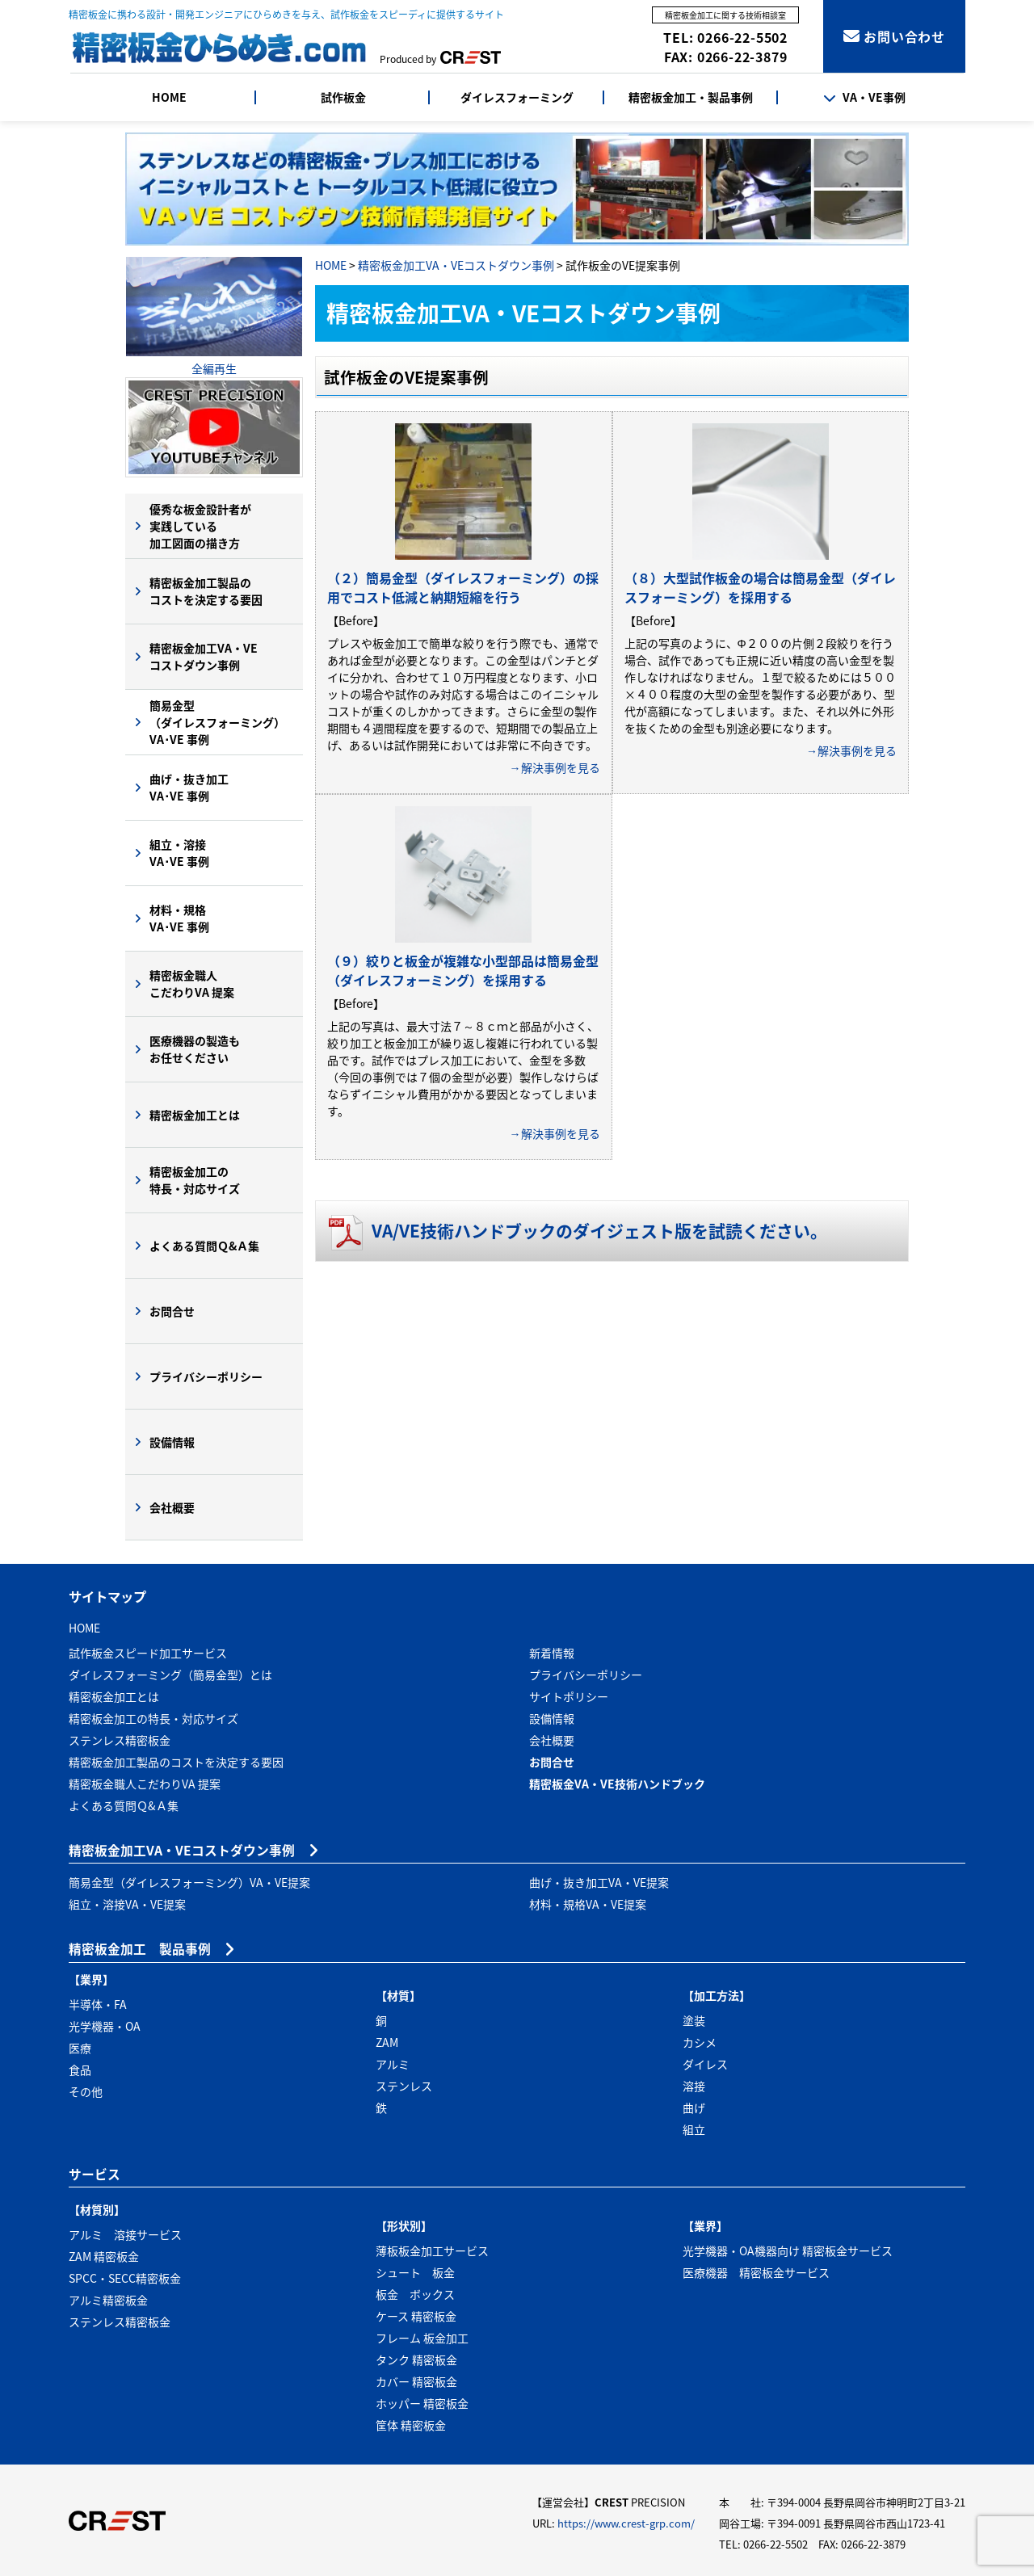  I want to click on 溶接, so click(694, 2086).